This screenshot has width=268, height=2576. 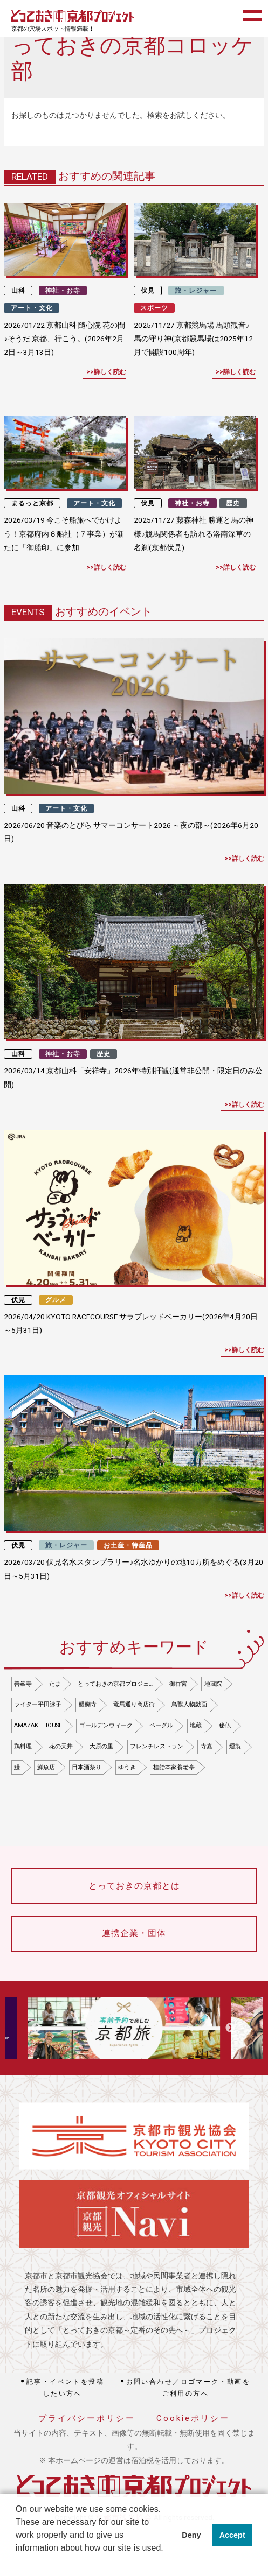 What do you see at coordinates (127, 1767) in the screenshot?
I see `ゆうき` at bounding box center [127, 1767].